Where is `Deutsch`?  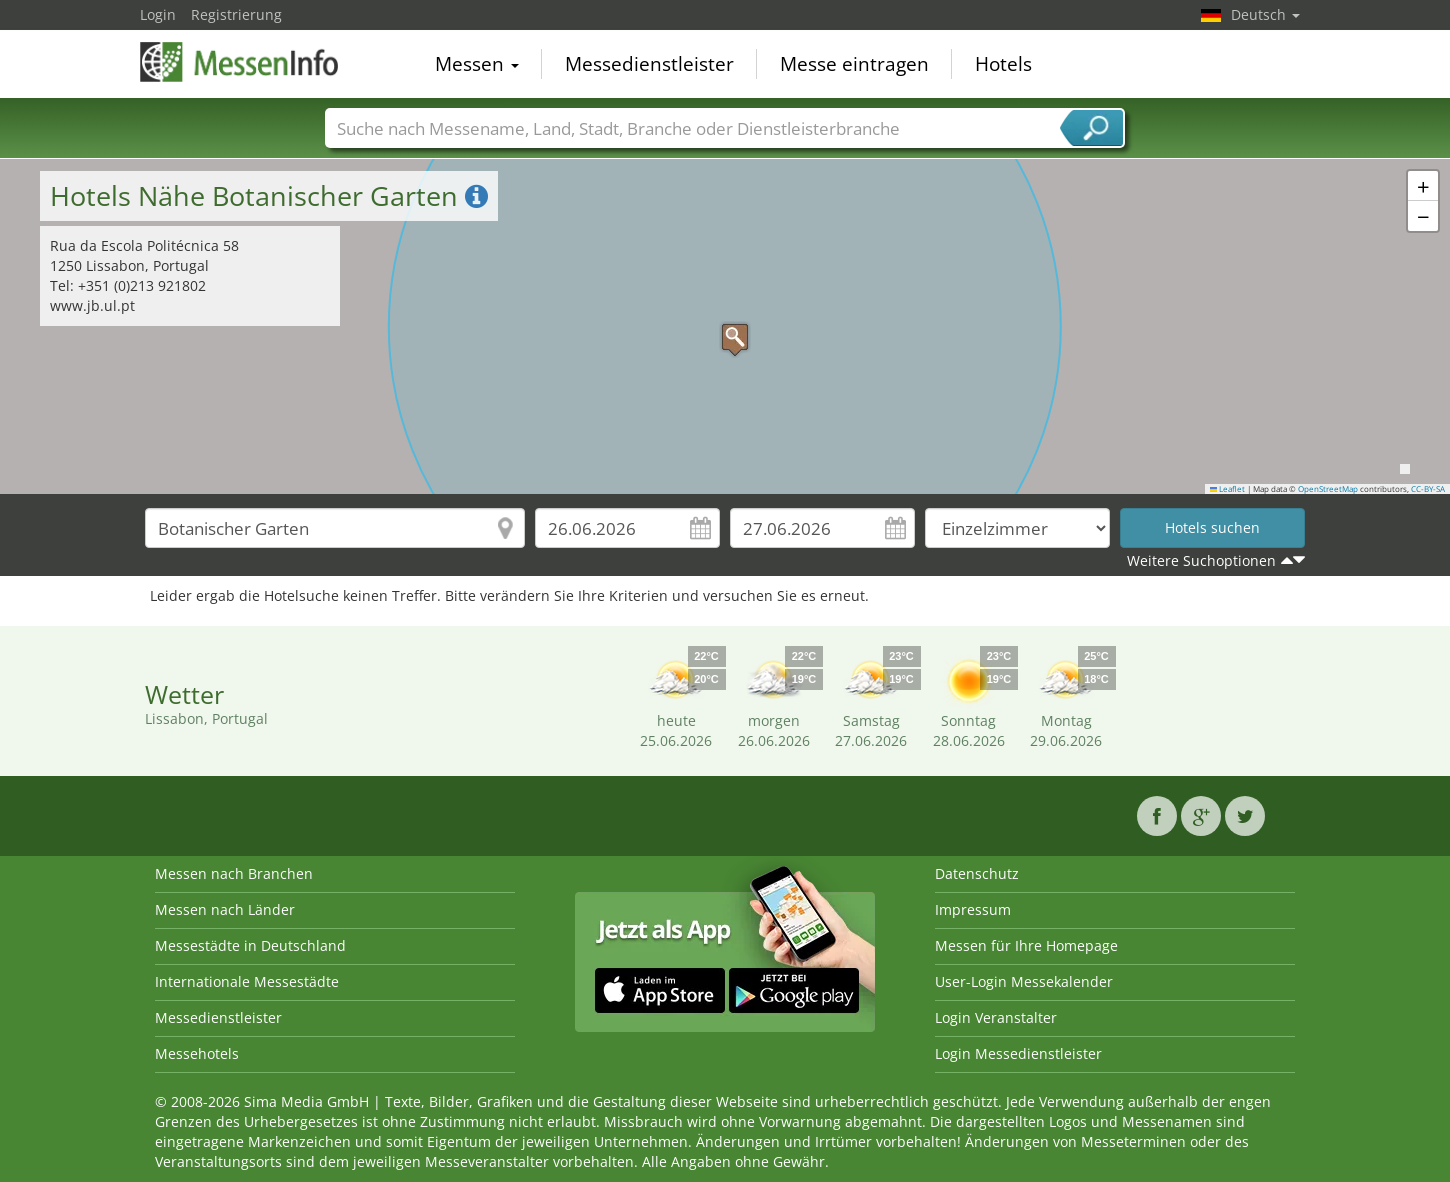 Deutsch is located at coordinates (1265, 14).